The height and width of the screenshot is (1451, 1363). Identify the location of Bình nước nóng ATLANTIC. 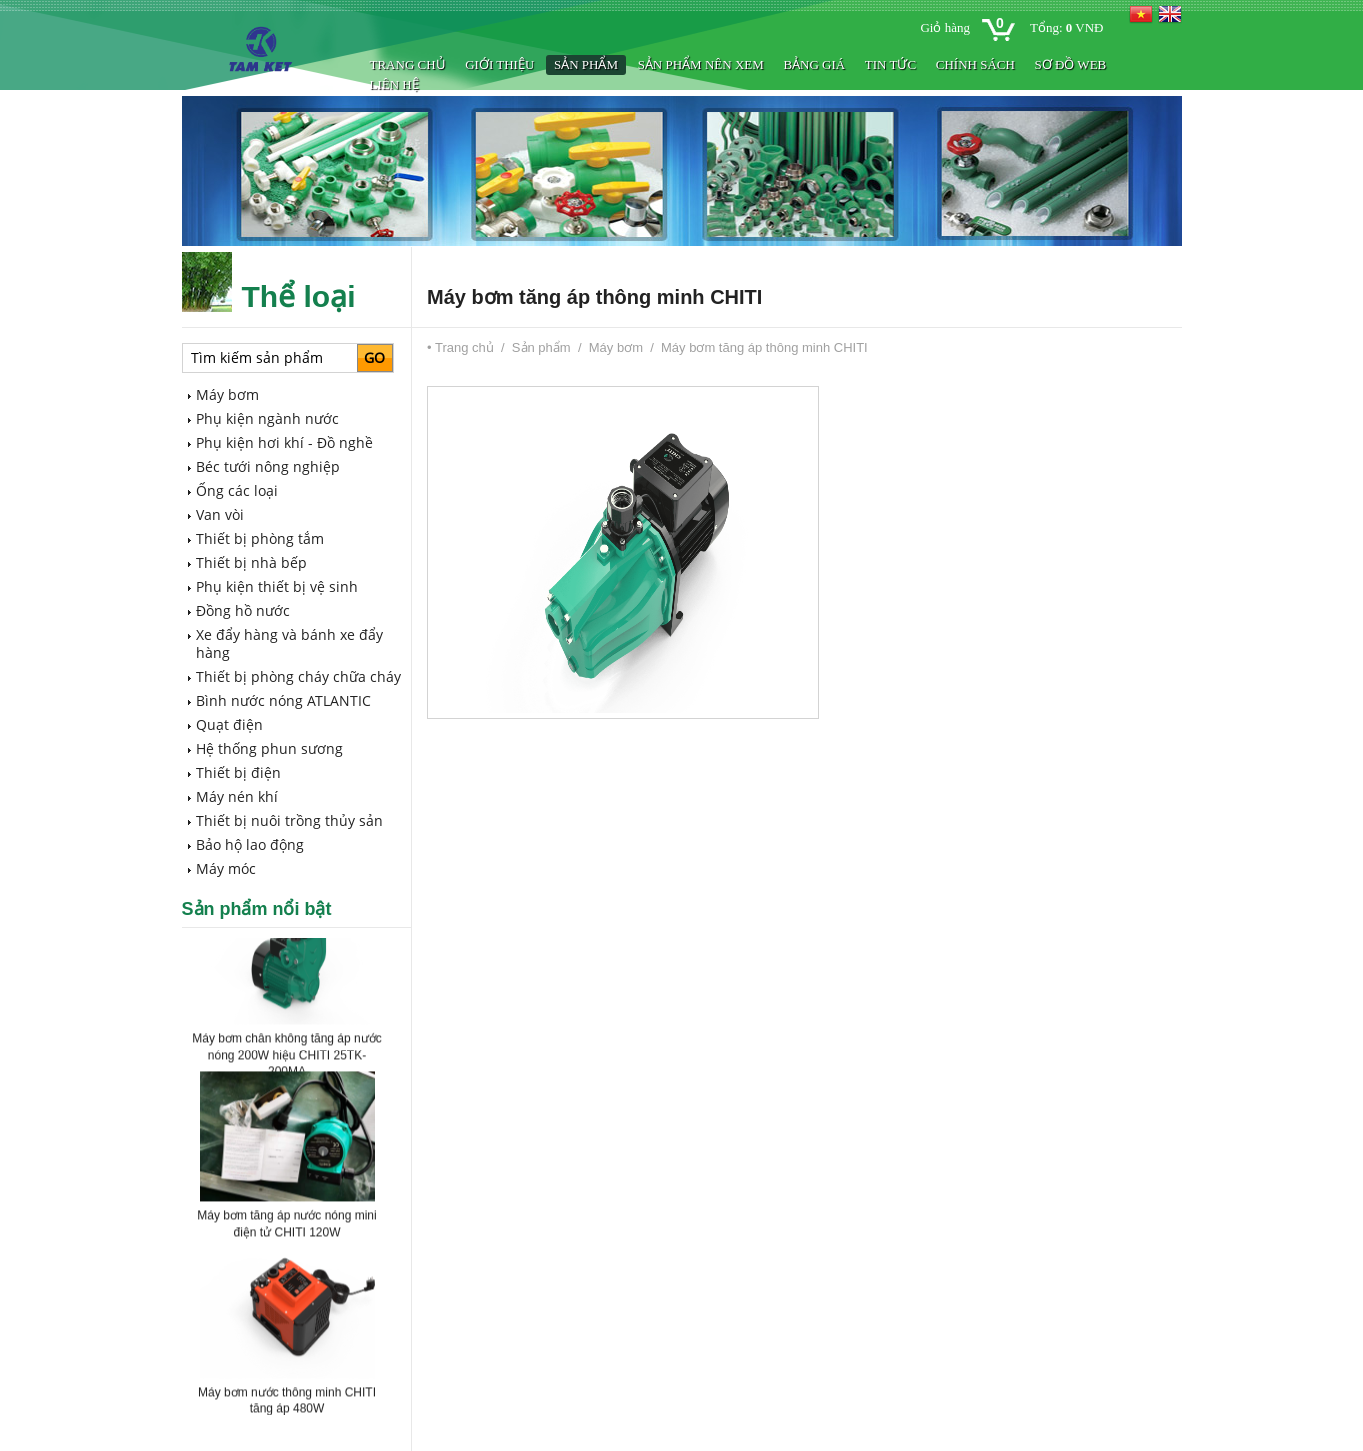
(283, 700).